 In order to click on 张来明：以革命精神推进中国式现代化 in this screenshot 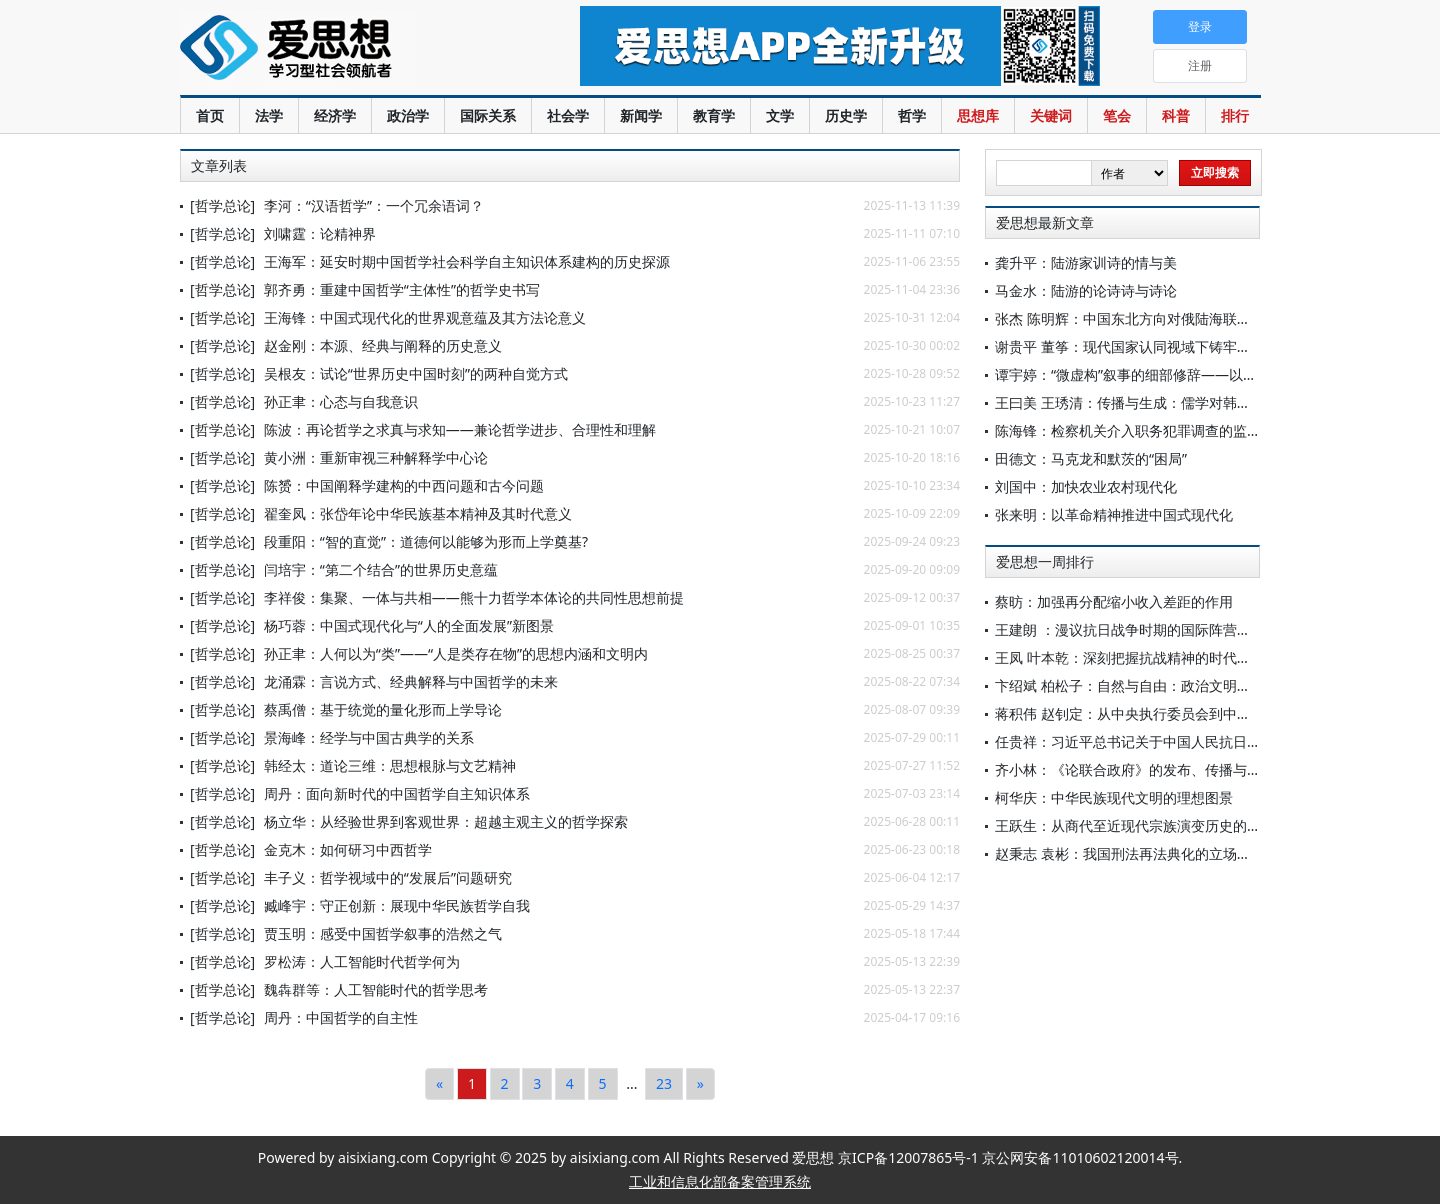, I will do `click(1114, 514)`.